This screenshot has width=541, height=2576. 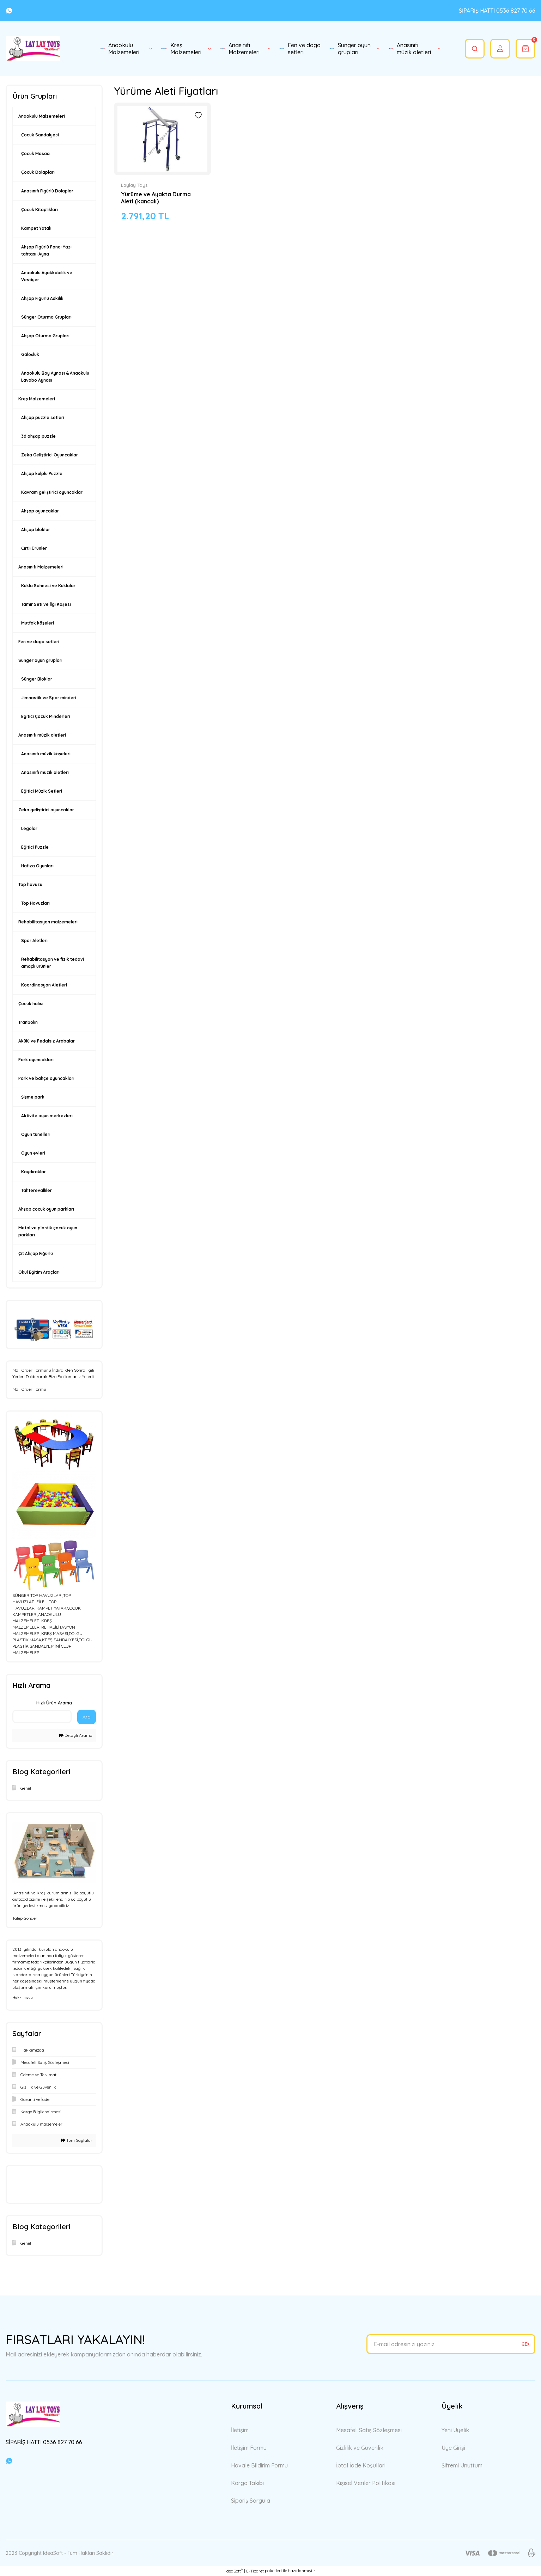 I want to click on Ahşap Oturma Grupları, so click(x=45, y=335).